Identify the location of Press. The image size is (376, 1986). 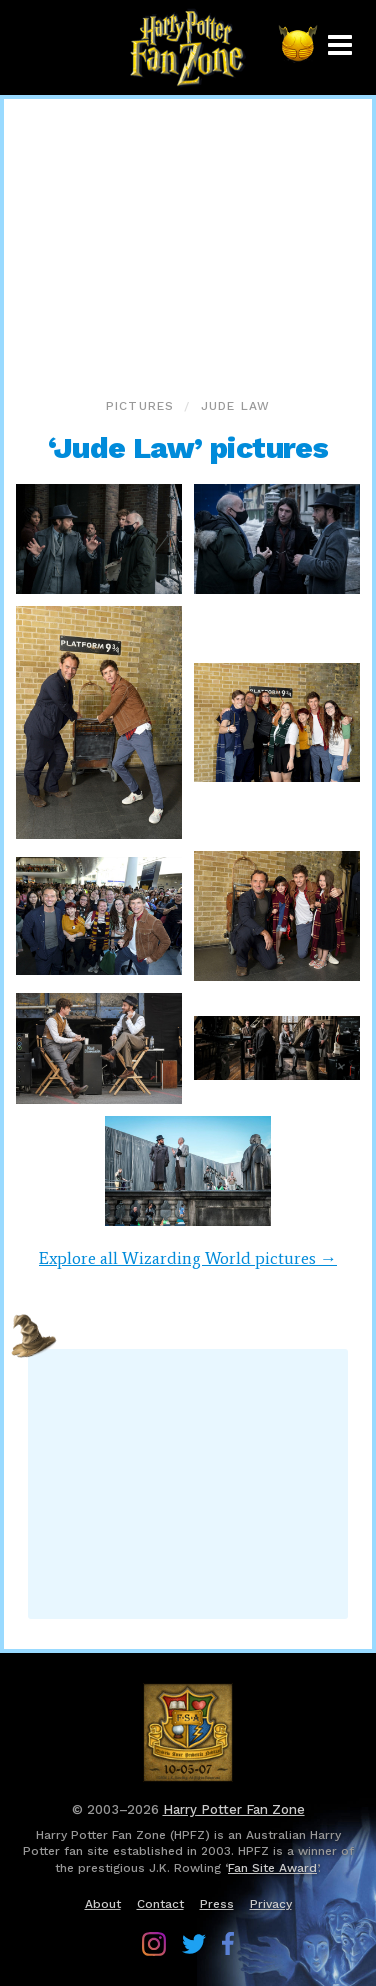
(217, 1904).